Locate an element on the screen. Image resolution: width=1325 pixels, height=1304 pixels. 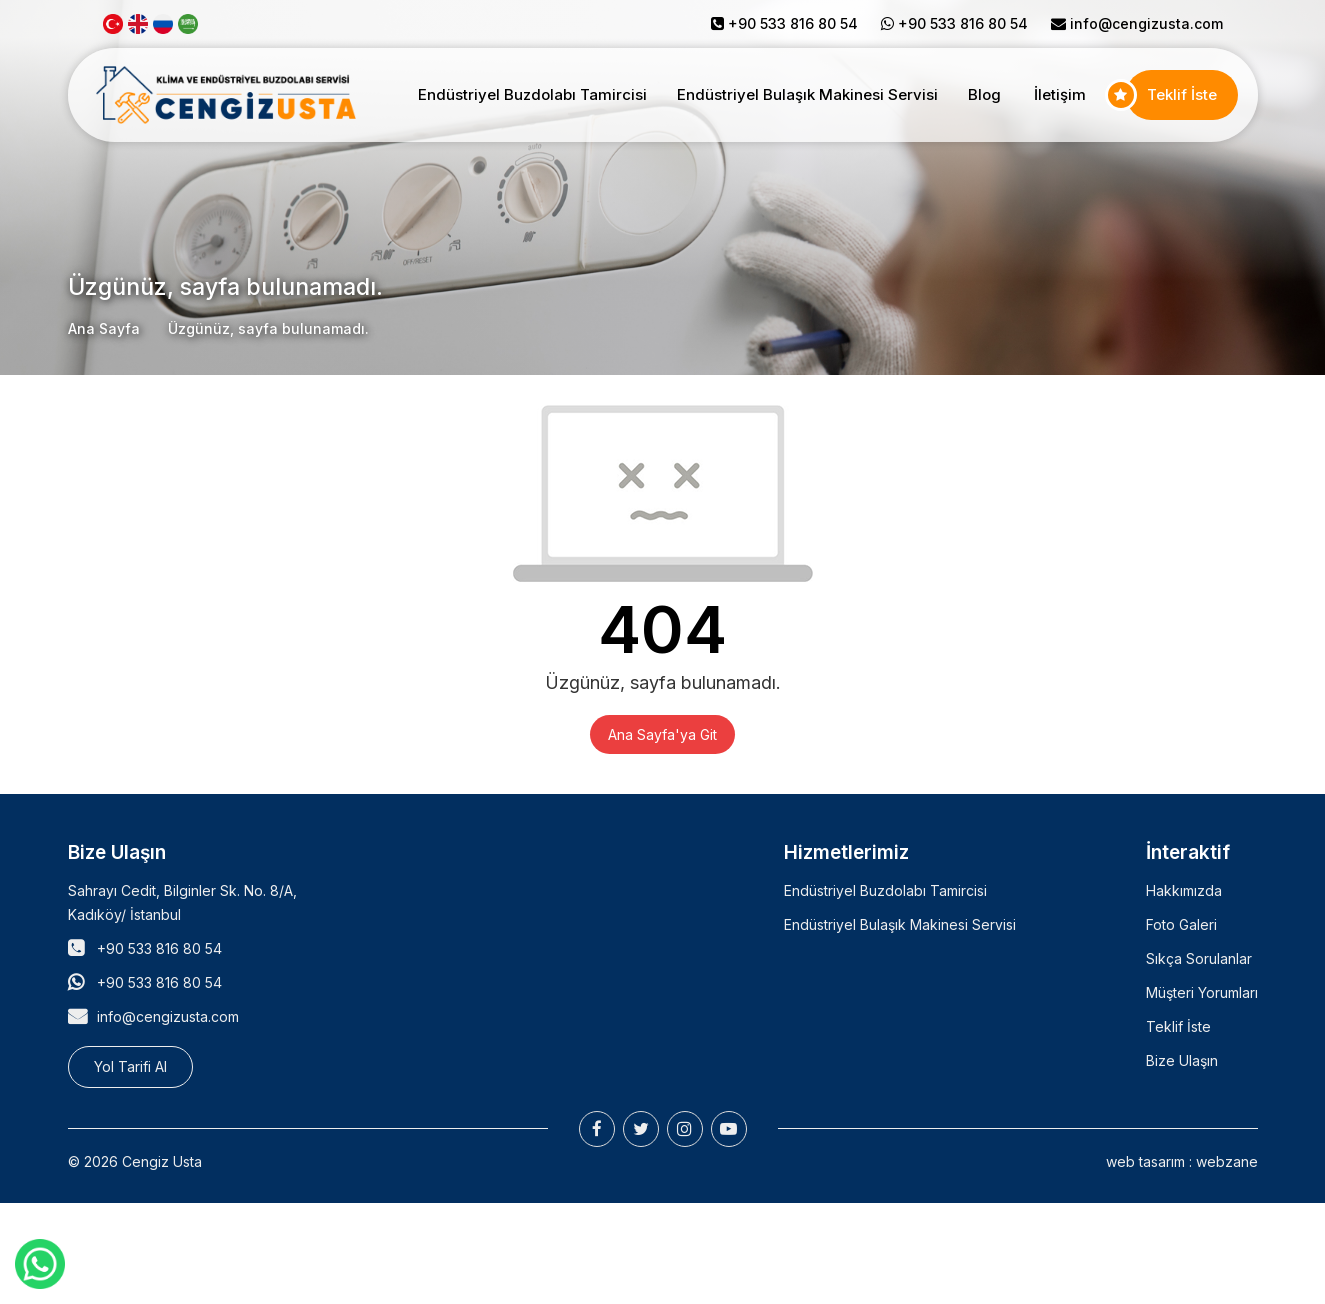
Ana Sayfa'ya Git is located at coordinates (662, 734).